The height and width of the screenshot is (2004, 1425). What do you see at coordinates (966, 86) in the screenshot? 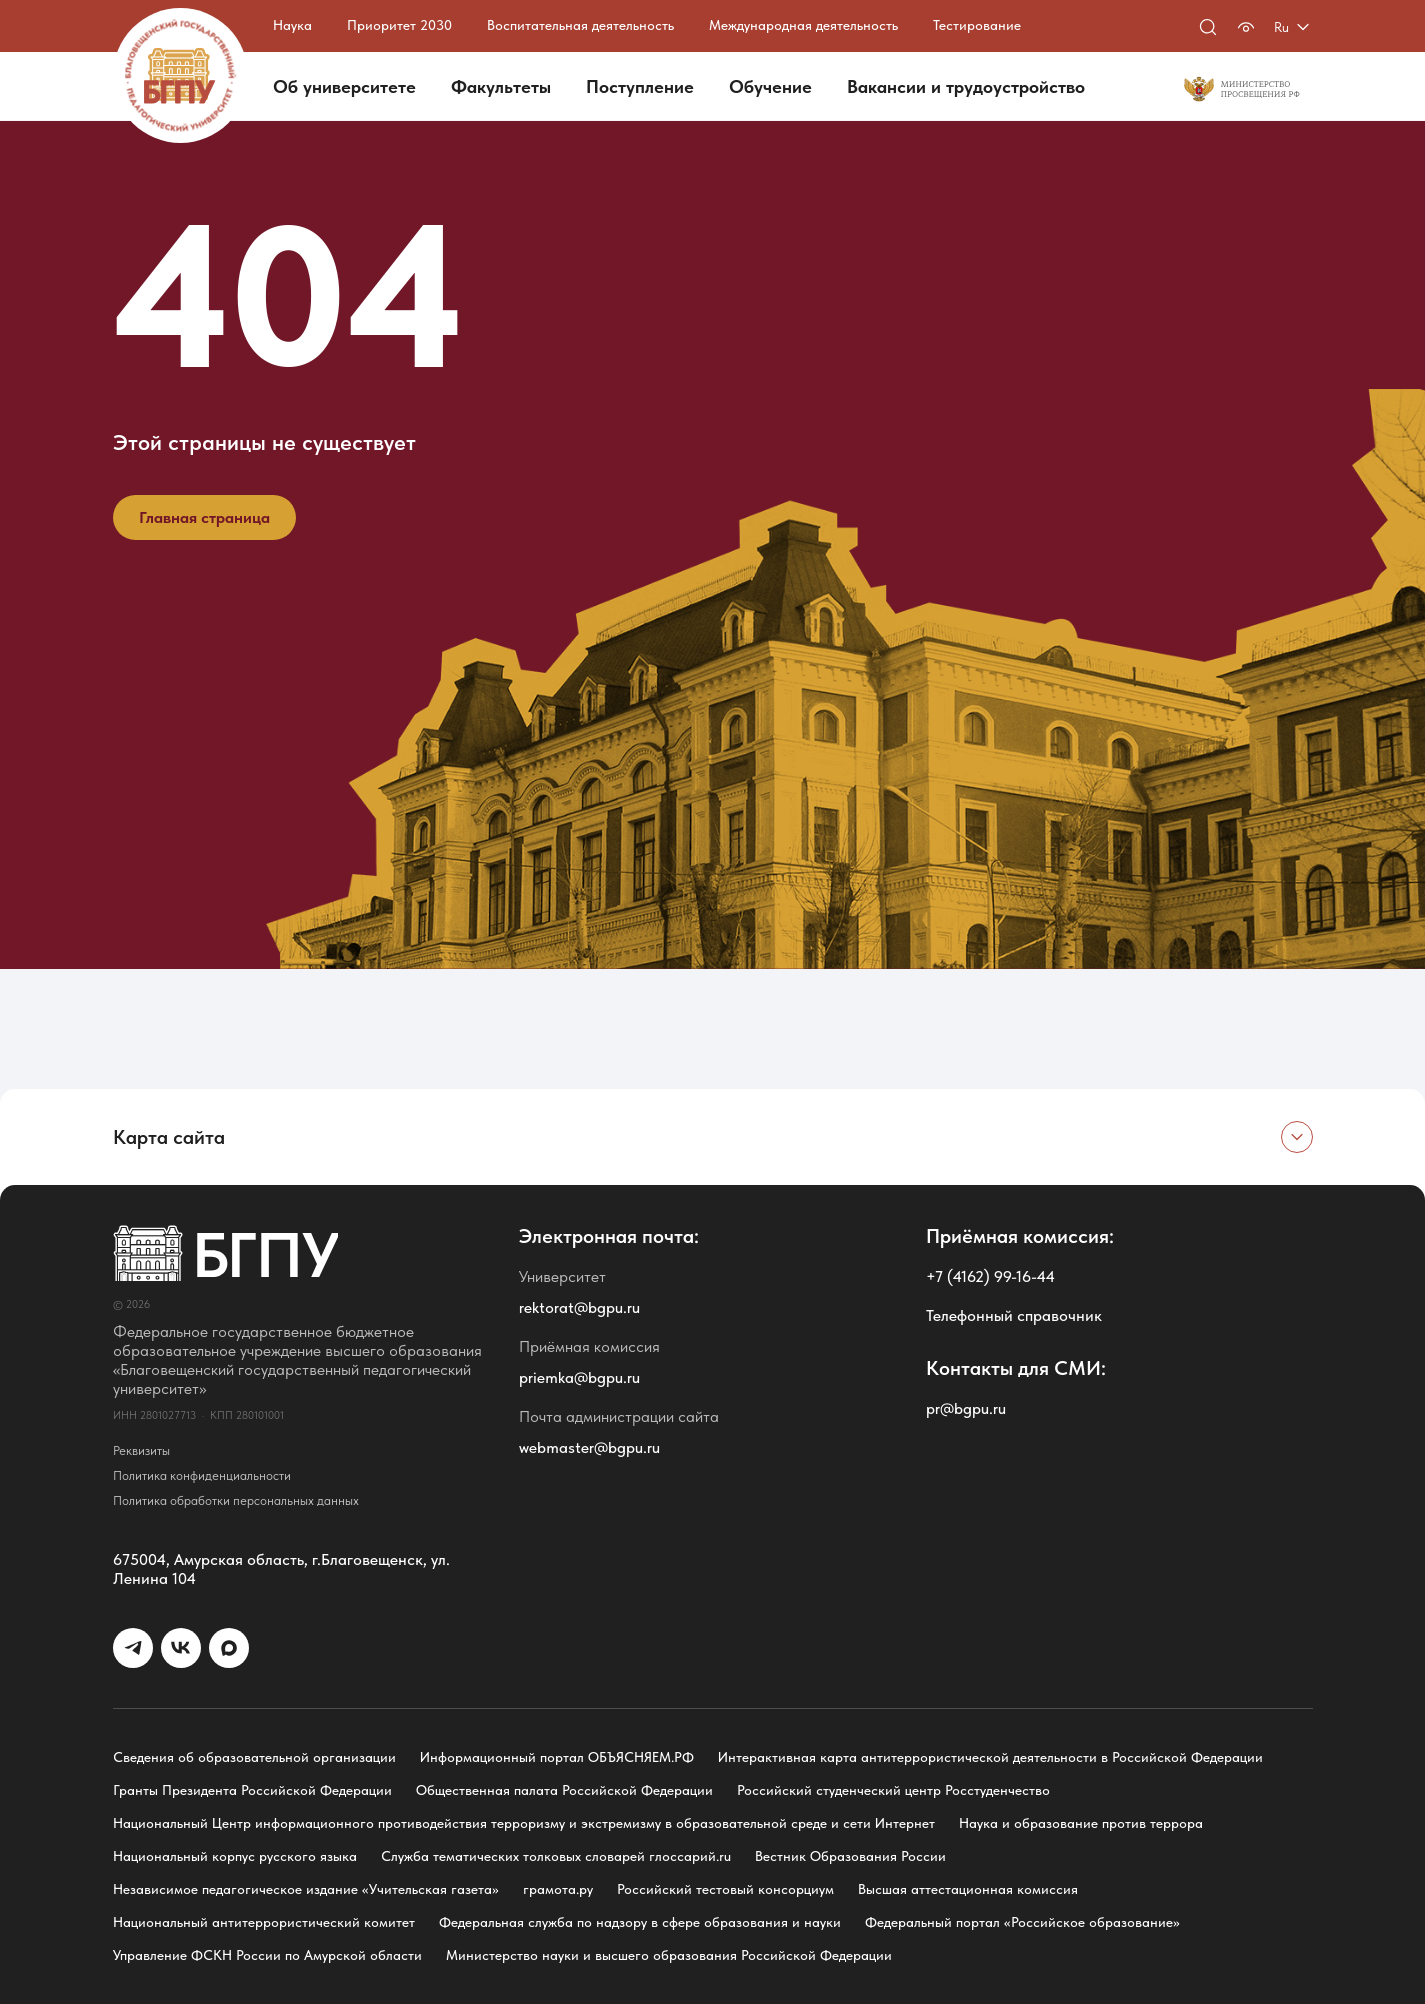
I see `Вакансии и трудоустройство [button]` at bounding box center [966, 86].